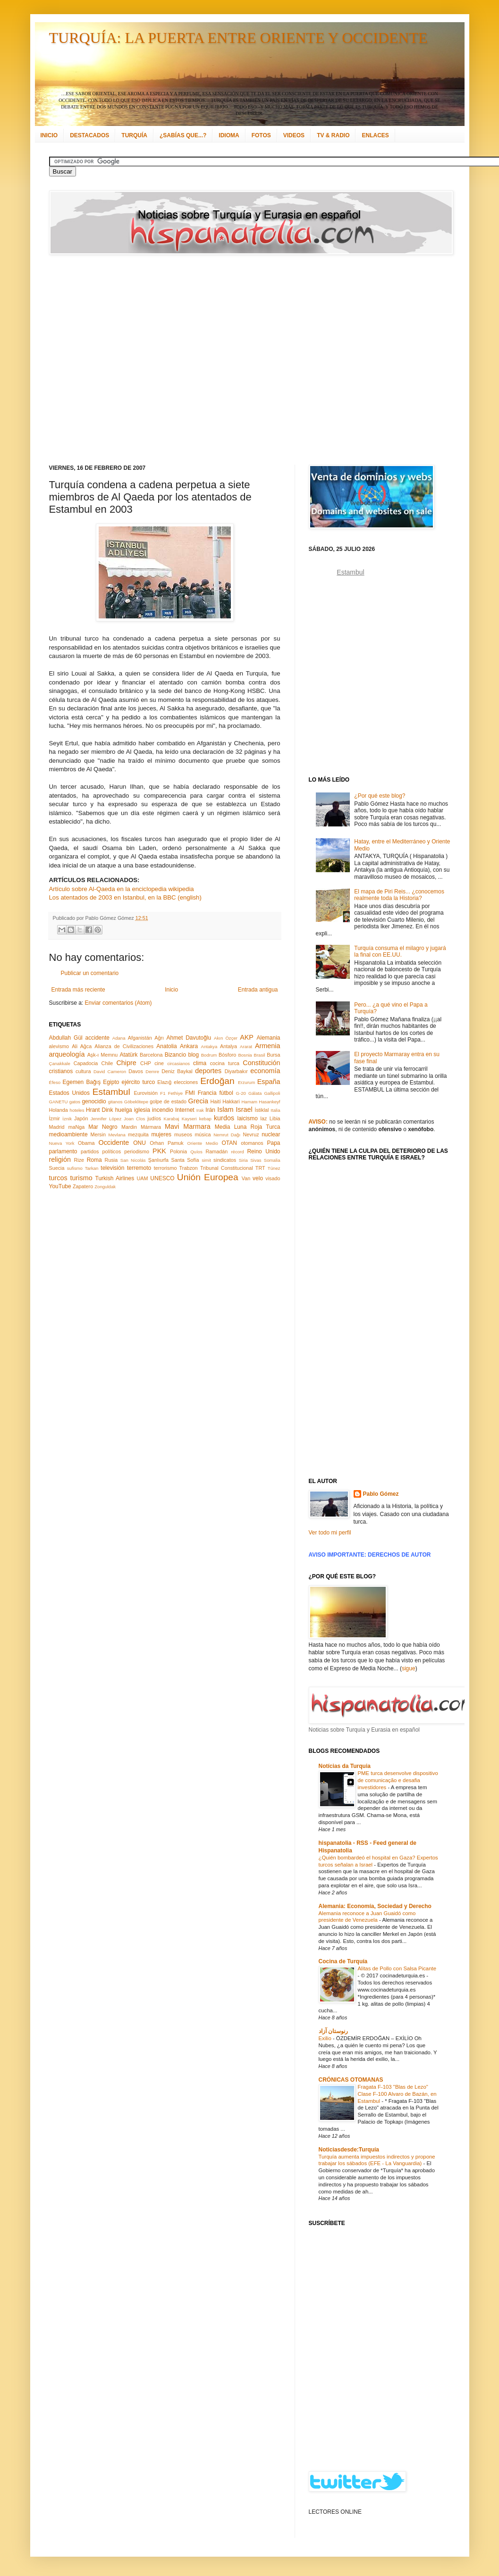 The height and width of the screenshot is (2576, 499). What do you see at coordinates (271, 1134) in the screenshot?
I see `nuclear` at bounding box center [271, 1134].